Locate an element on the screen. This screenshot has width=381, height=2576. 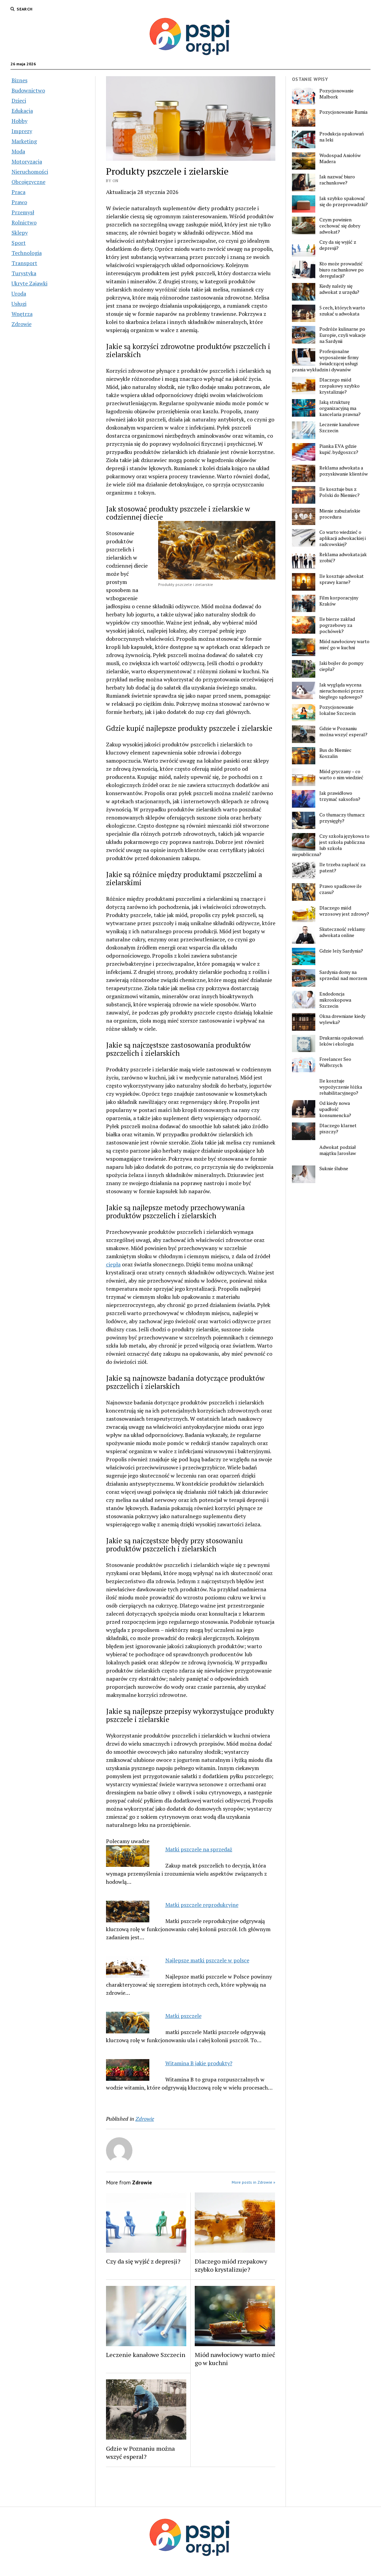
Ile bierze zakład pogrzebowy za pochówek? is located at coordinates (337, 625).